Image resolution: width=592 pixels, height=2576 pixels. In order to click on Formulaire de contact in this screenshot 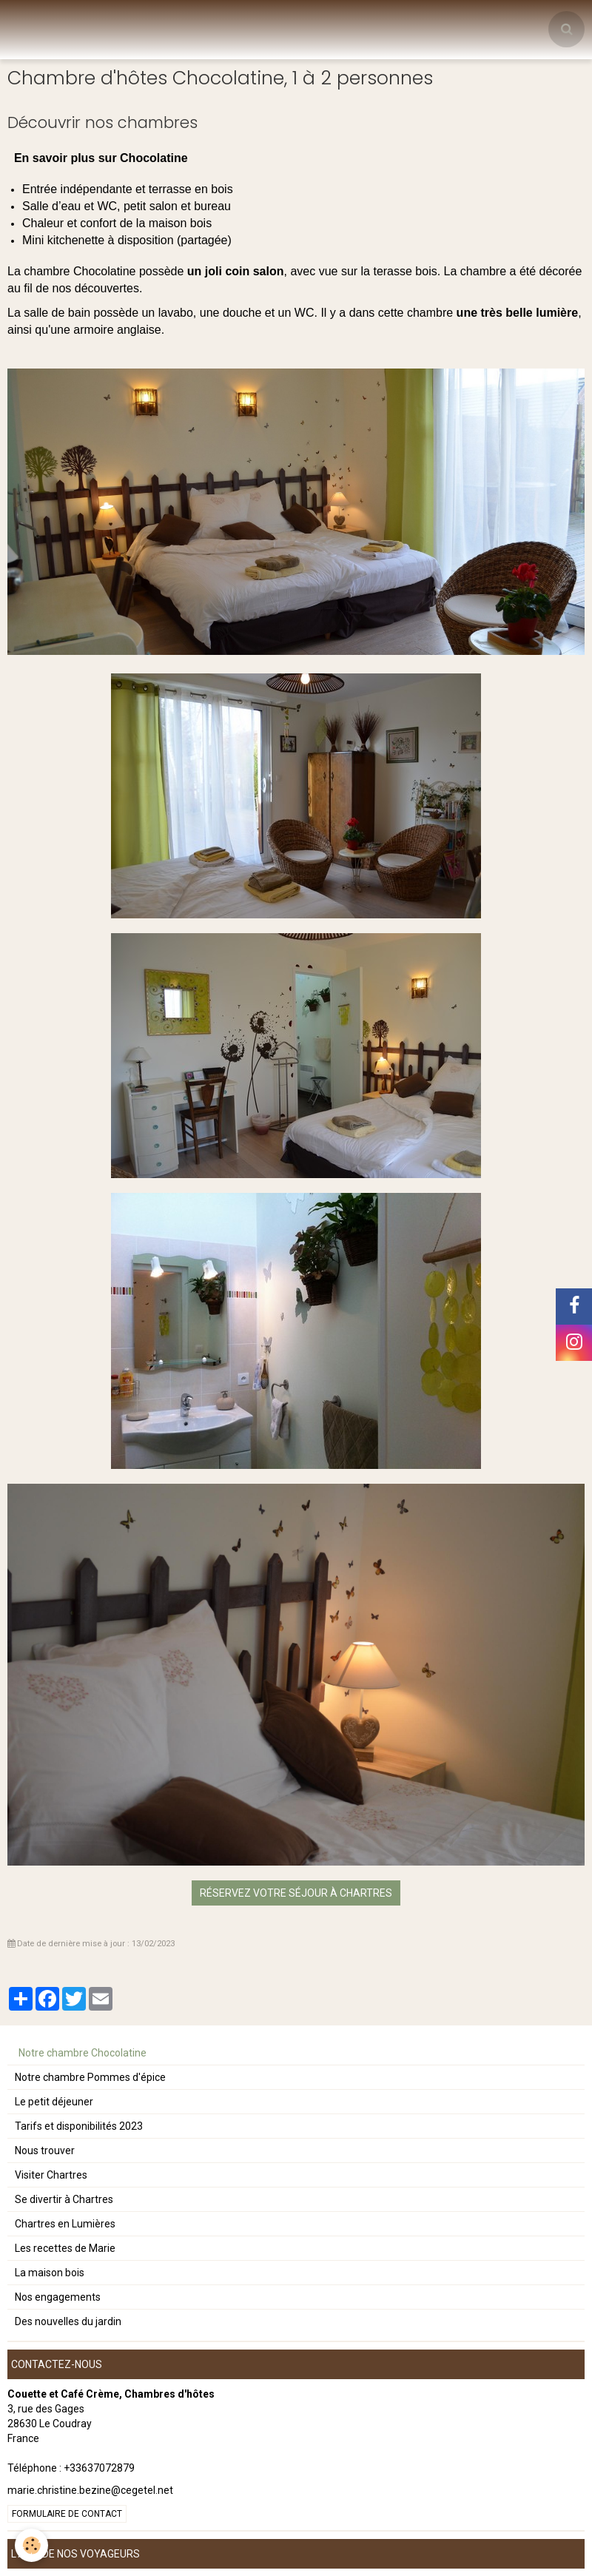, I will do `click(67, 2514)`.